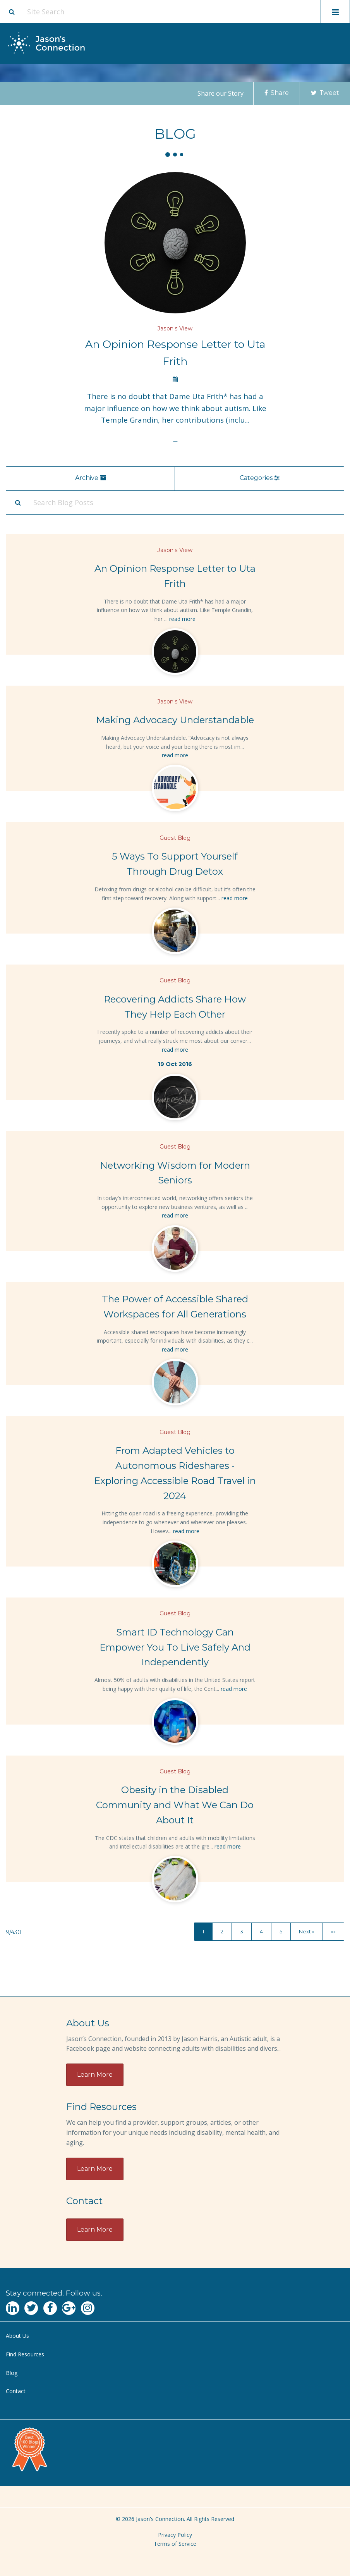  Describe the element at coordinates (175, 837) in the screenshot. I see `Guest Blog` at that location.